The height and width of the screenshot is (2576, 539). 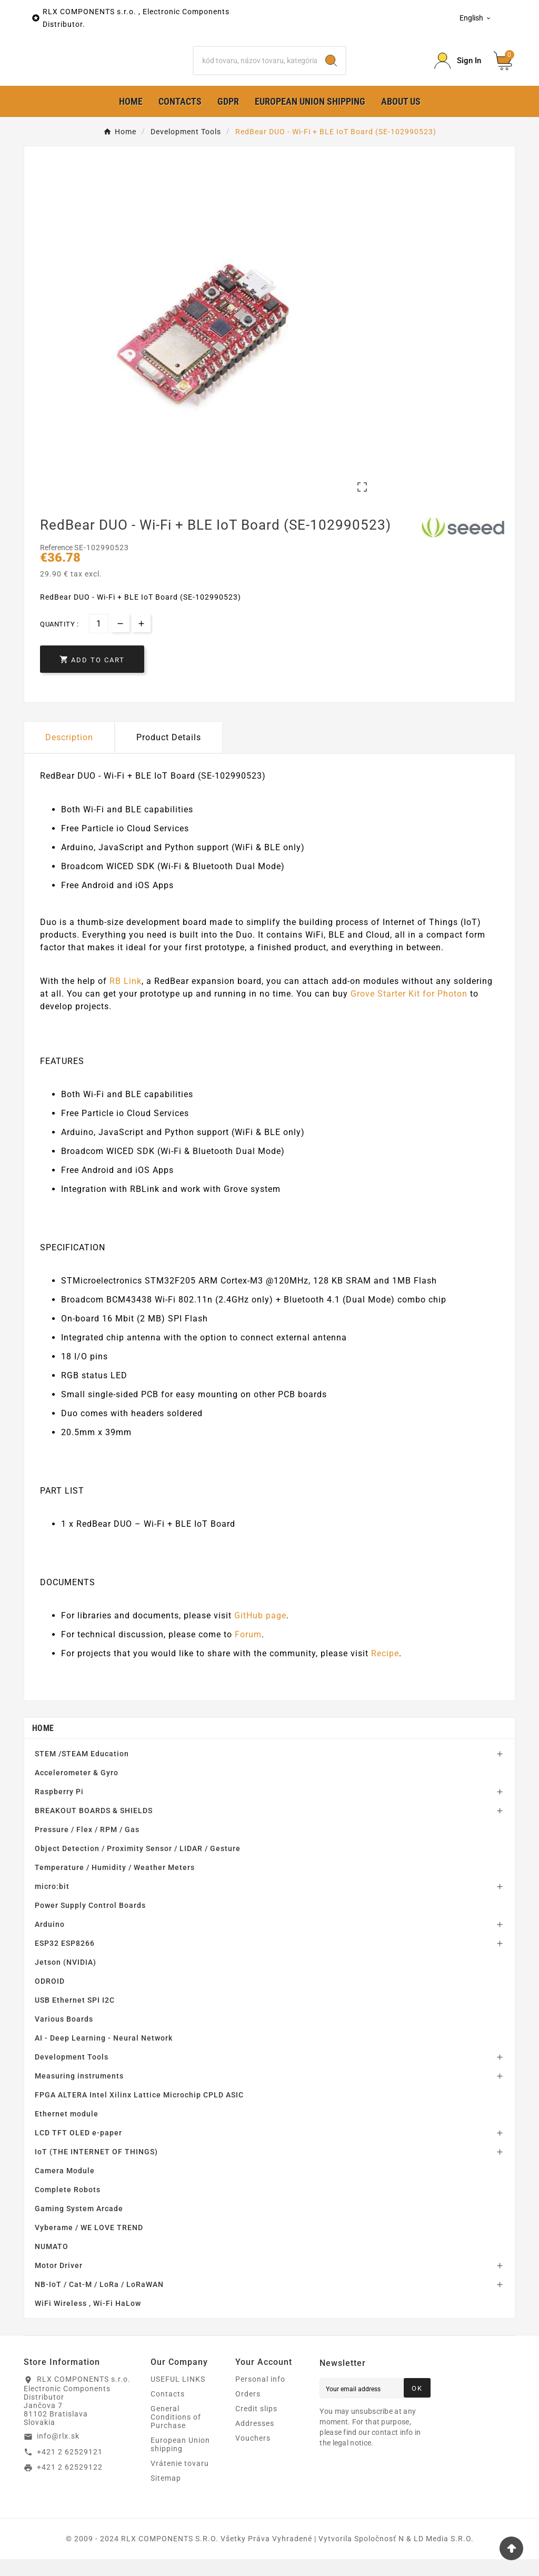 What do you see at coordinates (253, 2455) in the screenshot?
I see `Vouchers` at bounding box center [253, 2455].